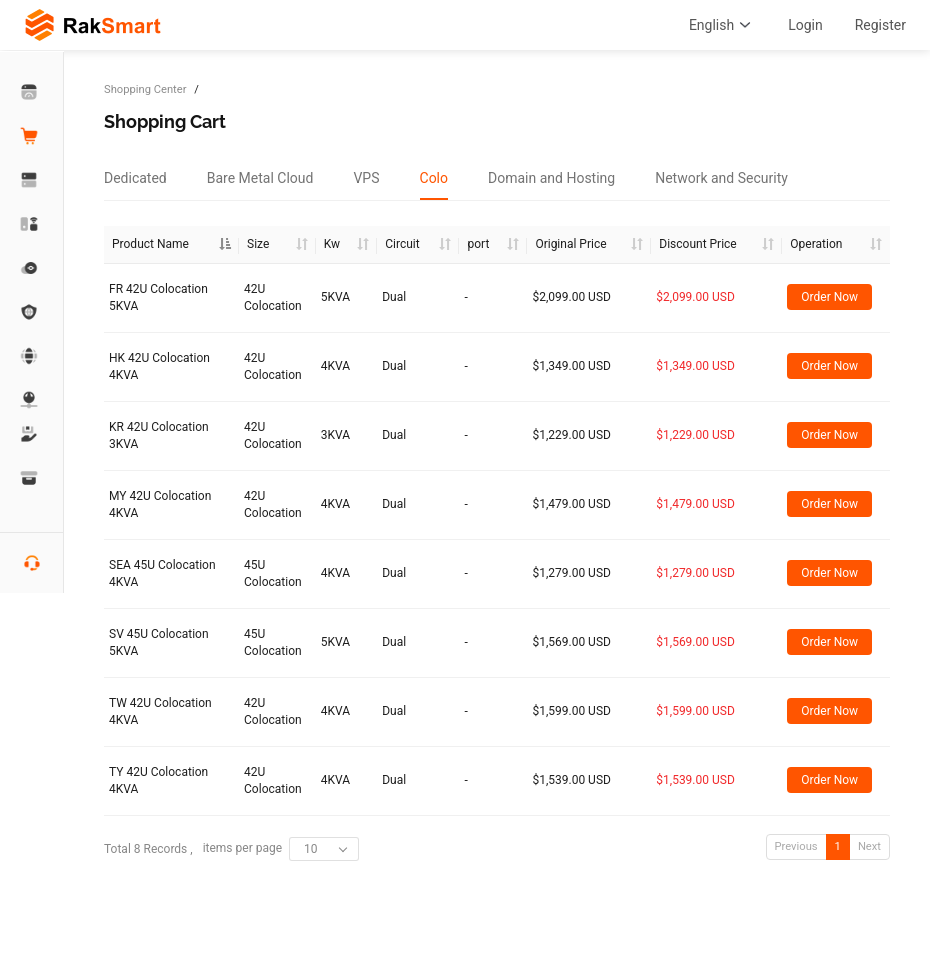  What do you see at coordinates (697, 244) in the screenshot?
I see `Discount Price` at bounding box center [697, 244].